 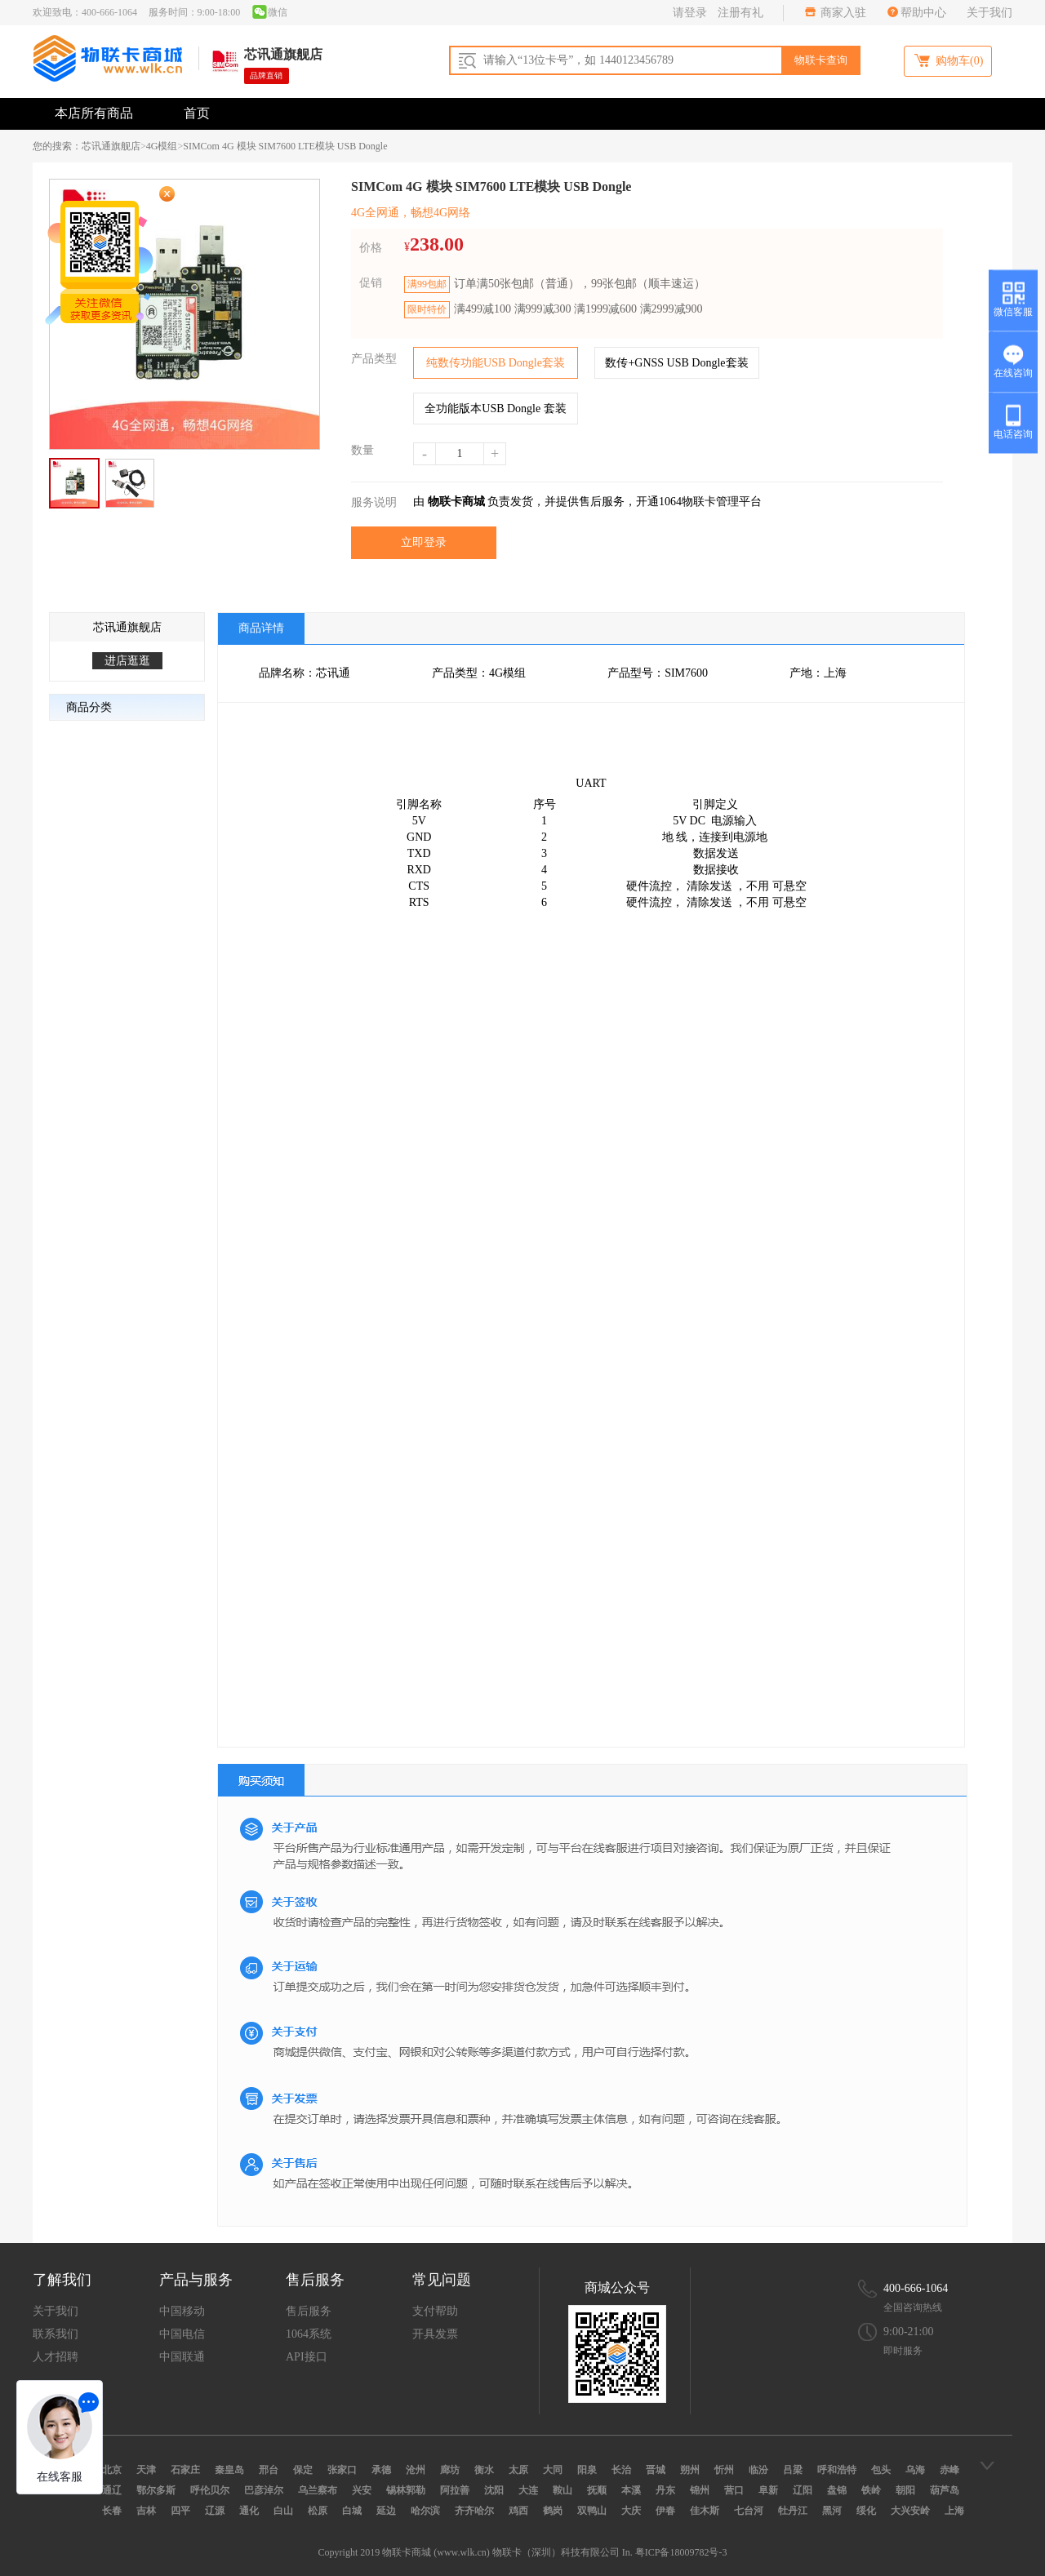 What do you see at coordinates (342, 2470) in the screenshot?
I see `张家口` at bounding box center [342, 2470].